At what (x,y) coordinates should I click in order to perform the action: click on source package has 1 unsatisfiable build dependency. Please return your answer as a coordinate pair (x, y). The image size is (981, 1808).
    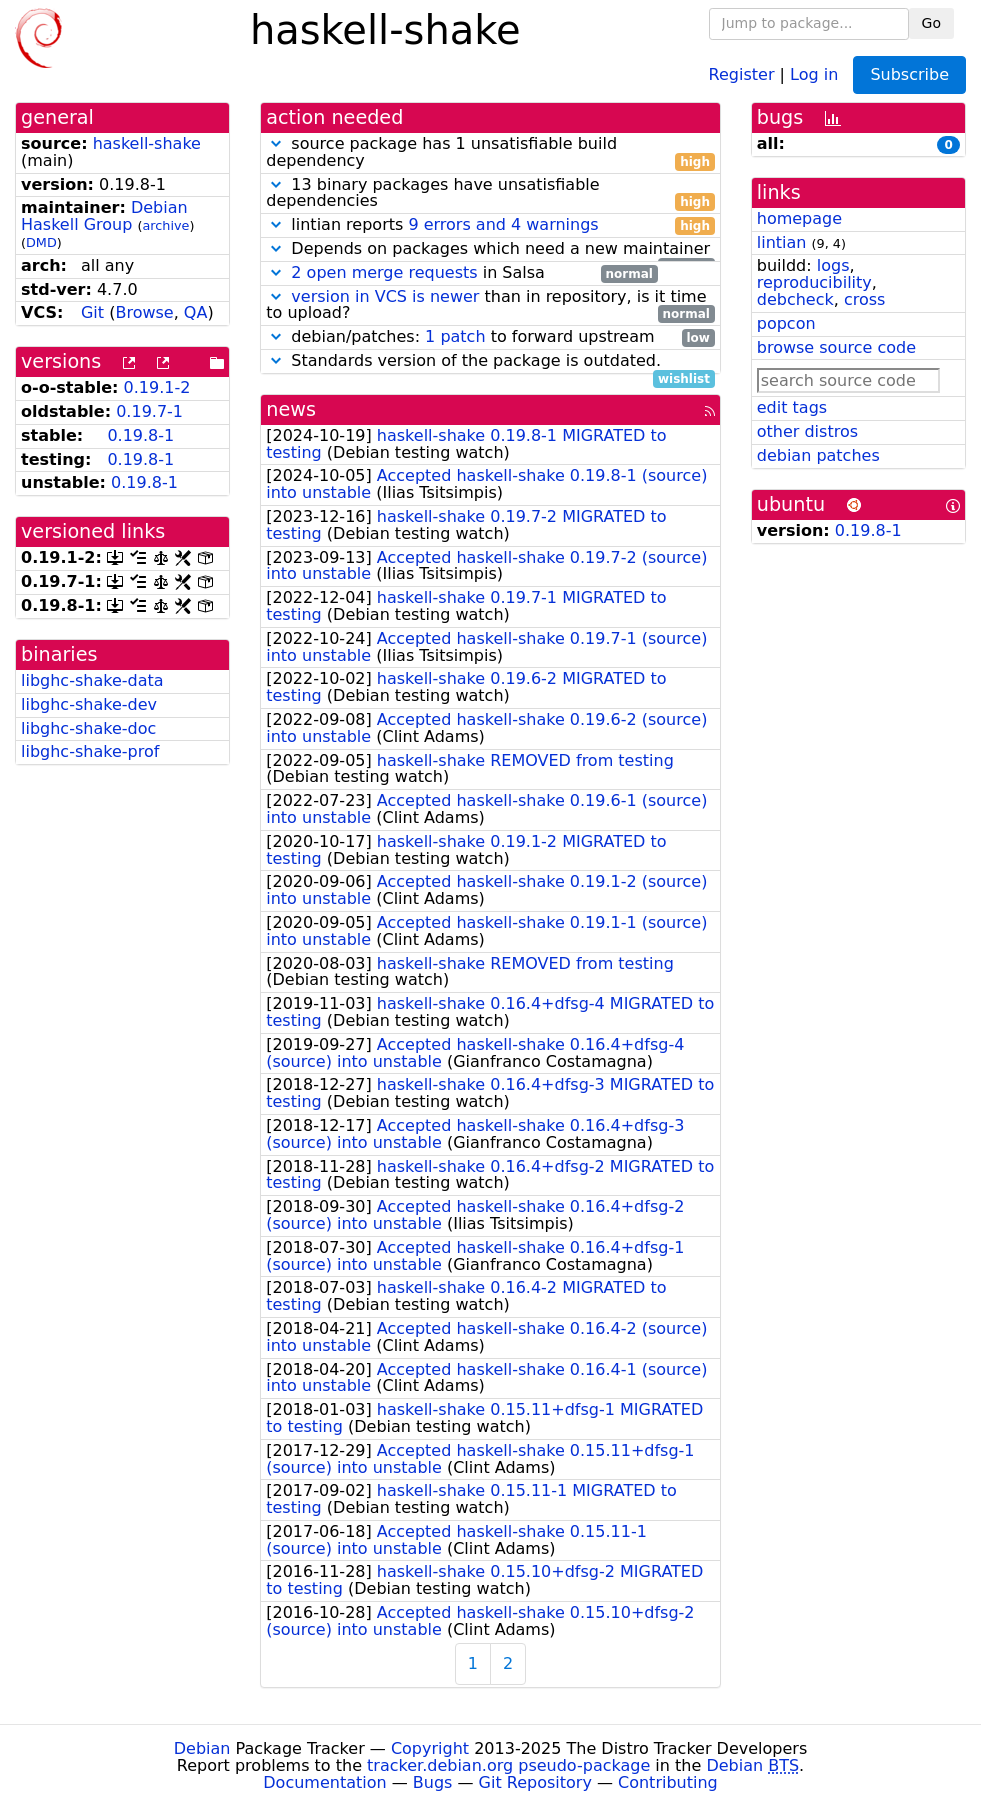
    Looking at the image, I should click on (490, 153).